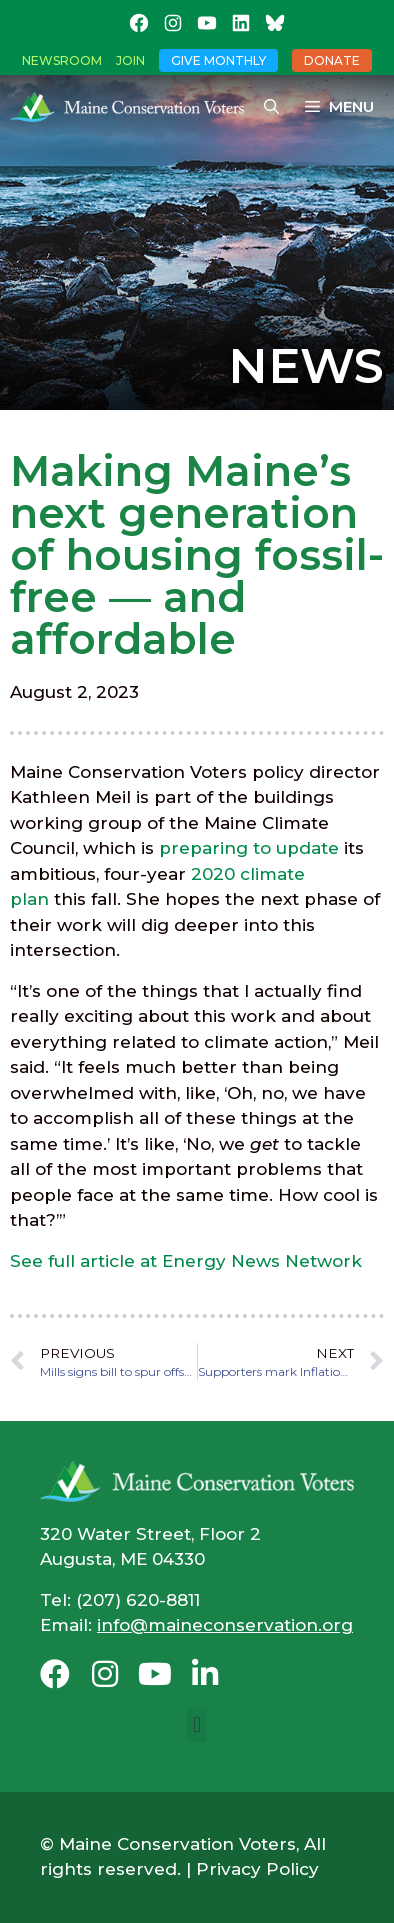  I want to click on See full article at Energy News Network, so click(186, 1261).